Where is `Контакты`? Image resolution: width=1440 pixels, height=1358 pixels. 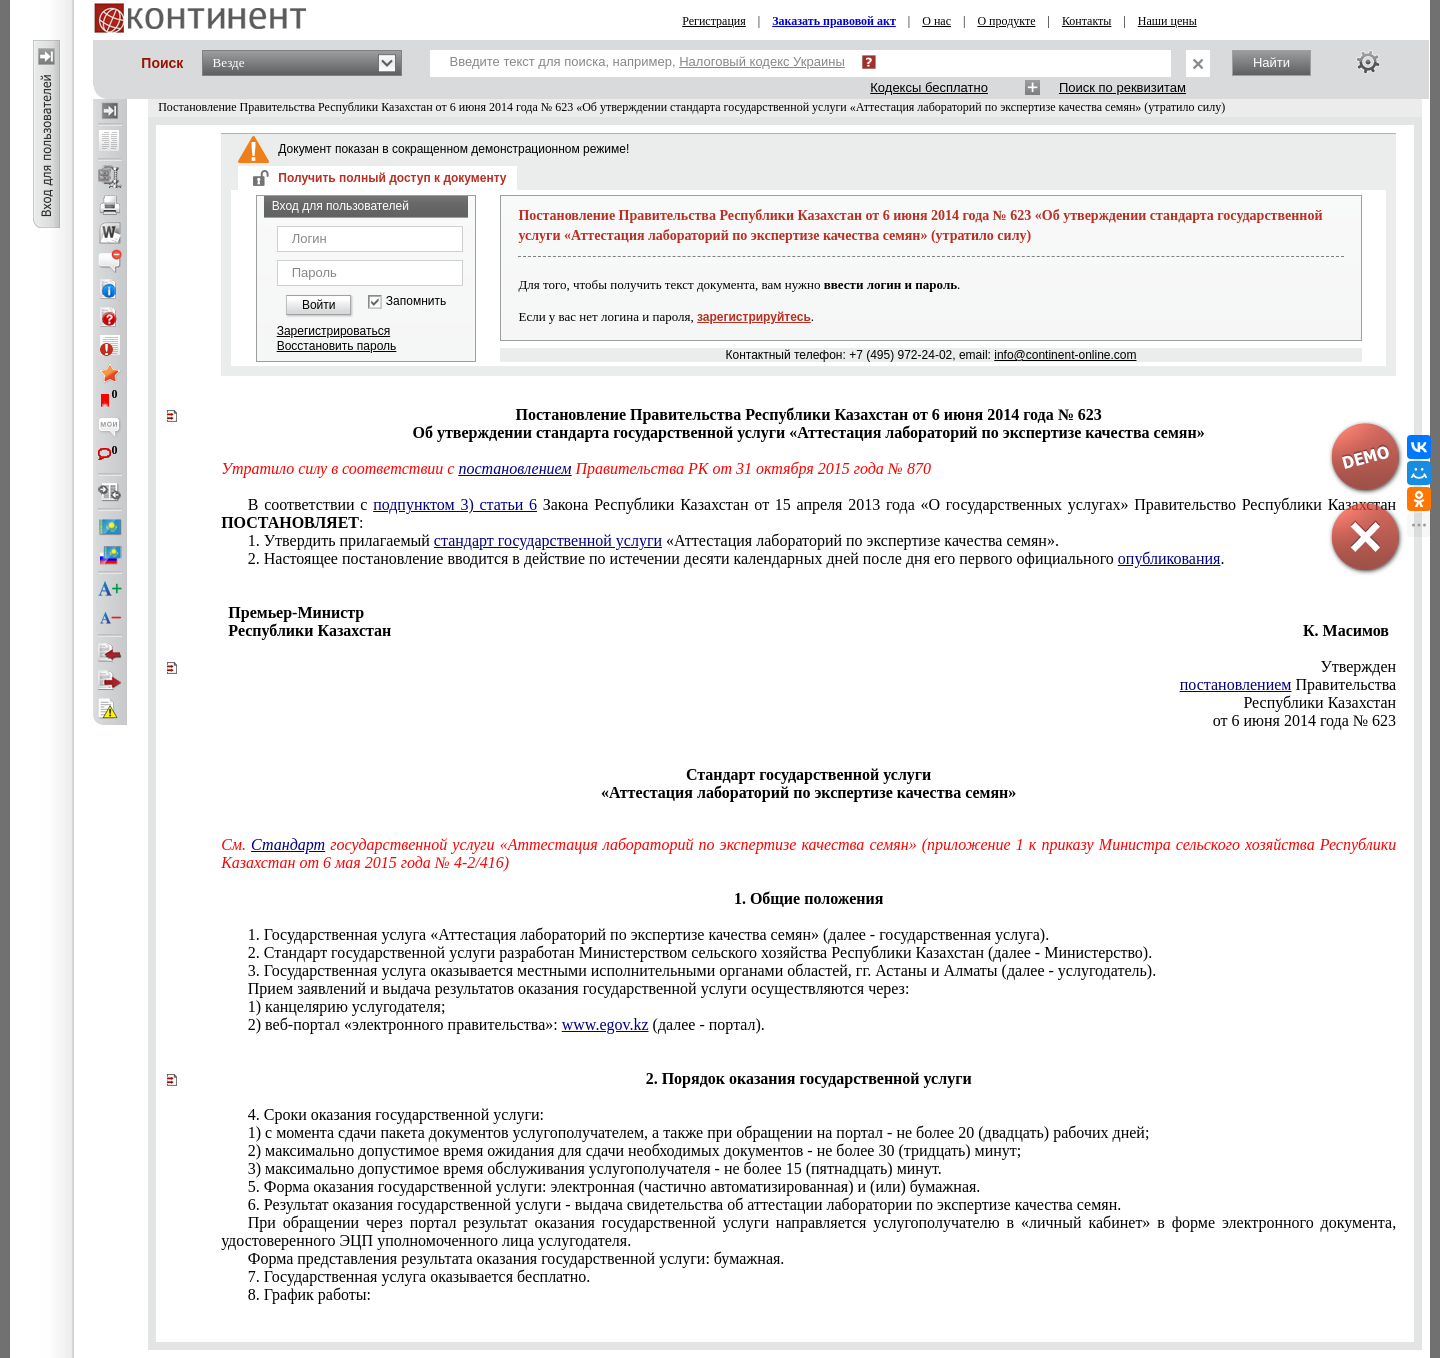 Контакты is located at coordinates (1087, 21).